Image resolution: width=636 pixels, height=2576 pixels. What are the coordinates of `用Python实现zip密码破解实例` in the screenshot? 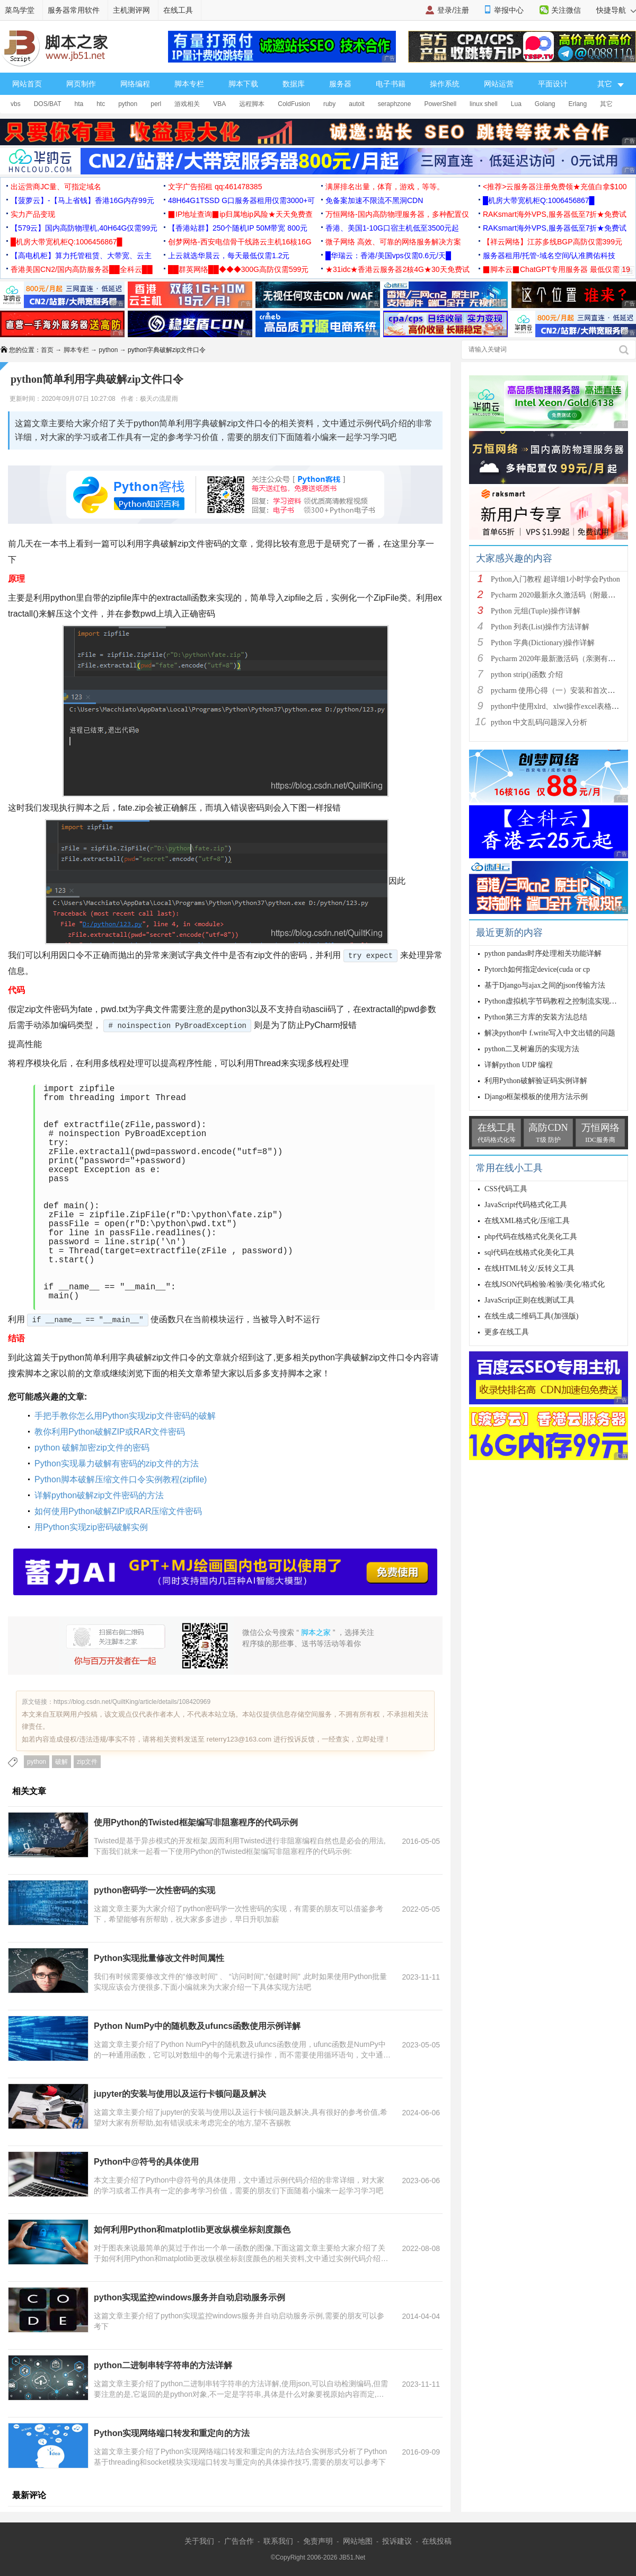 It's located at (91, 1527).